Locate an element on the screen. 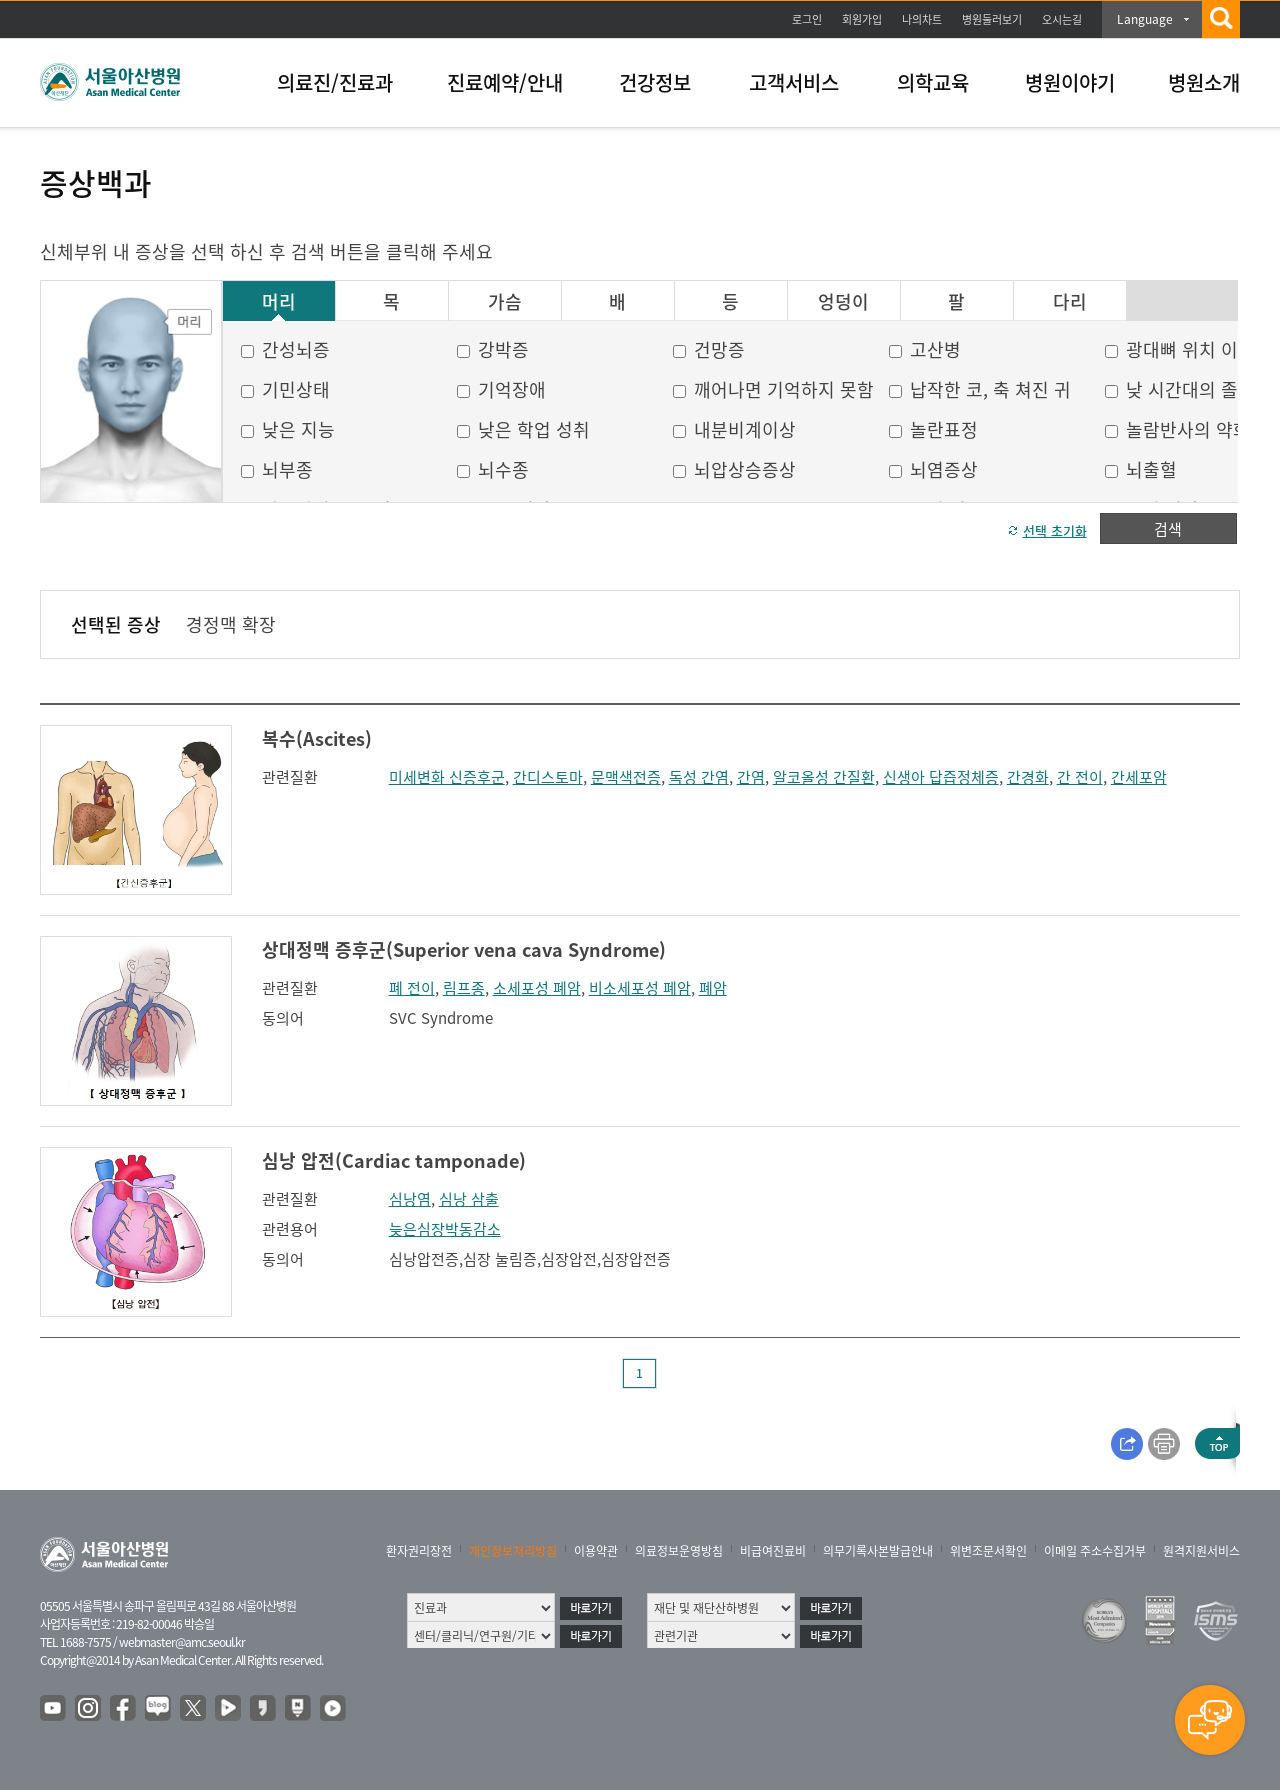 The width and height of the screenshot is (1280, 1790). 뇌압상승증상 is located at coordinates (745, 469).